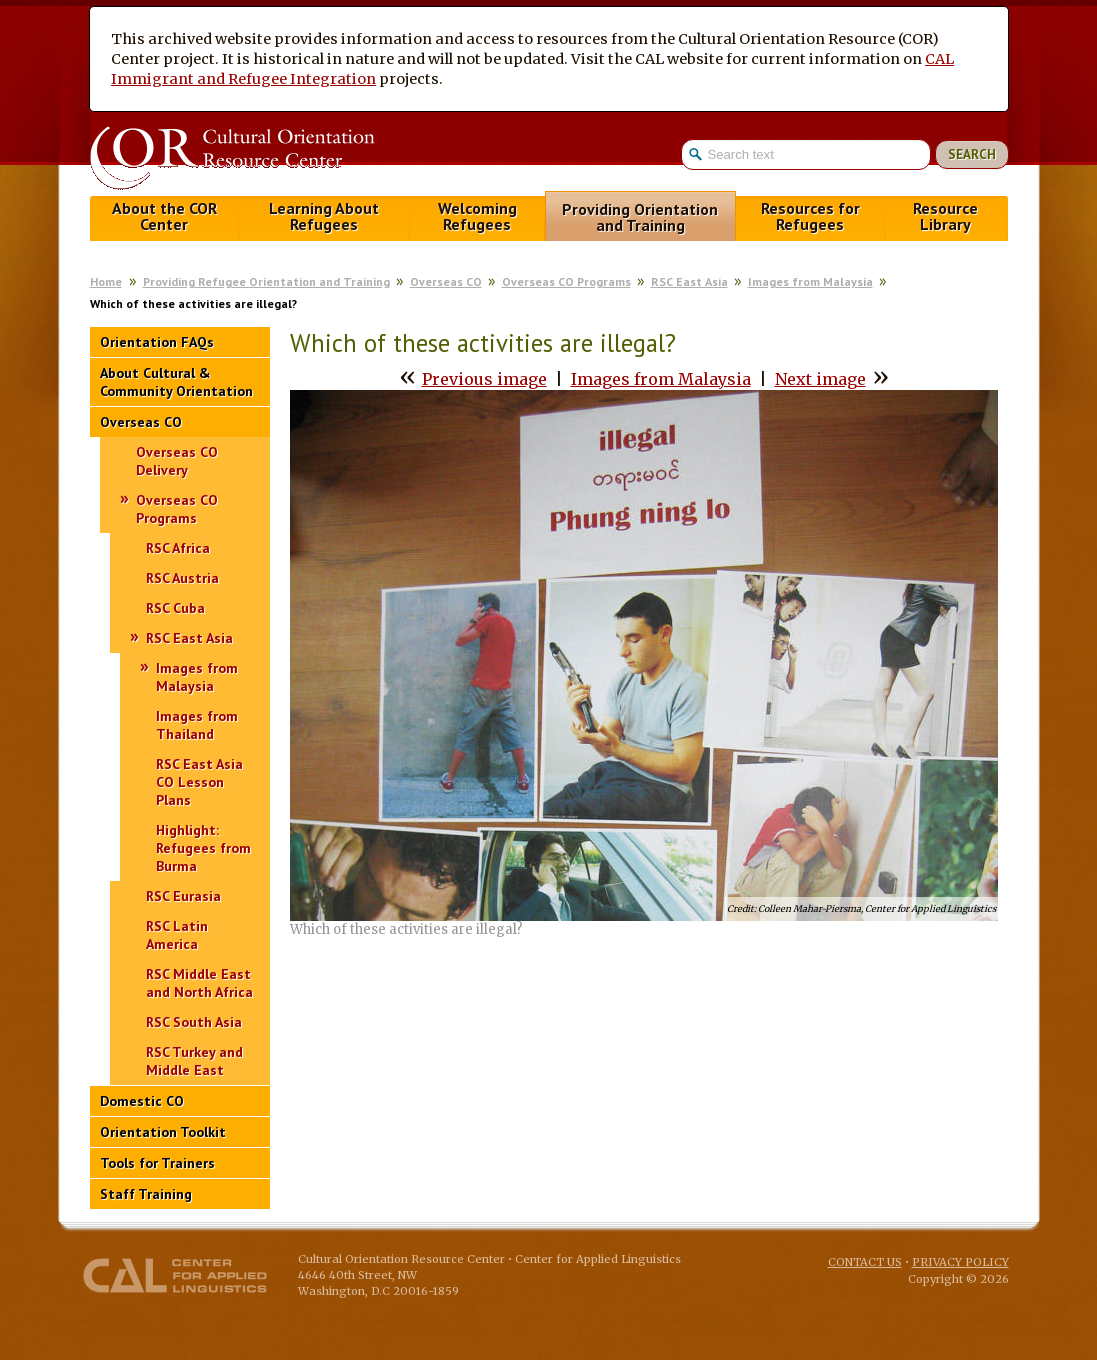  What do you see at coordinates (182, 578) in the screenshot?
I see `RSC Austria` at bounding box center [182, 578].